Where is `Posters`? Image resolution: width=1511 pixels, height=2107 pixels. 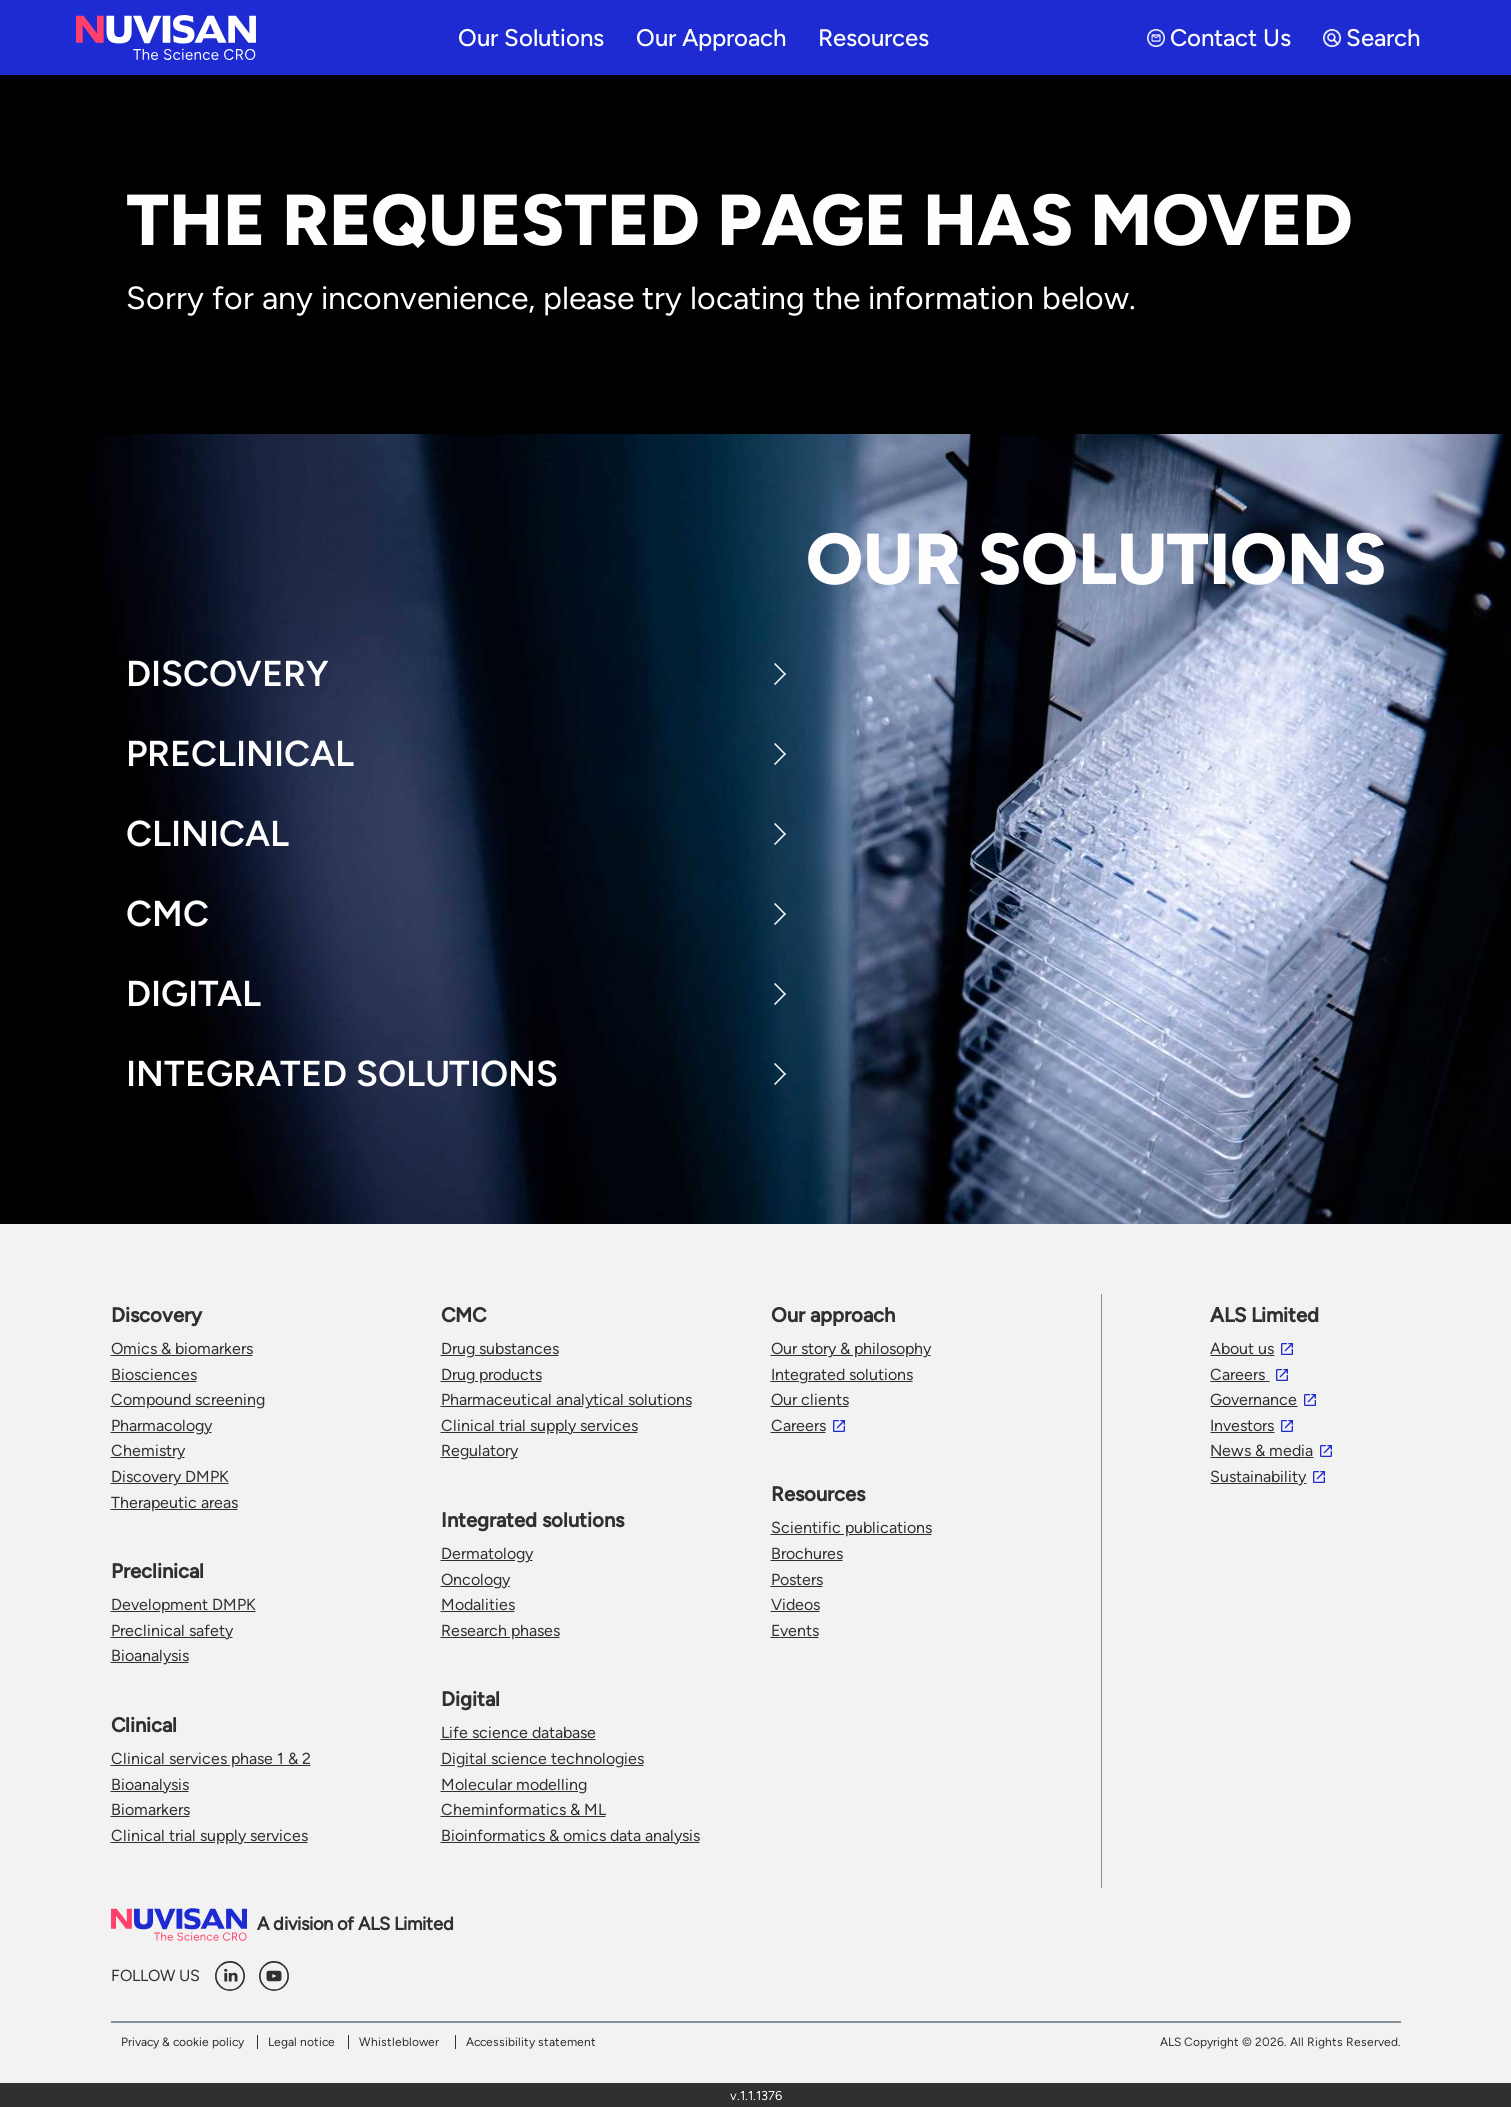
Posters is located at coordinates (797, 1579).